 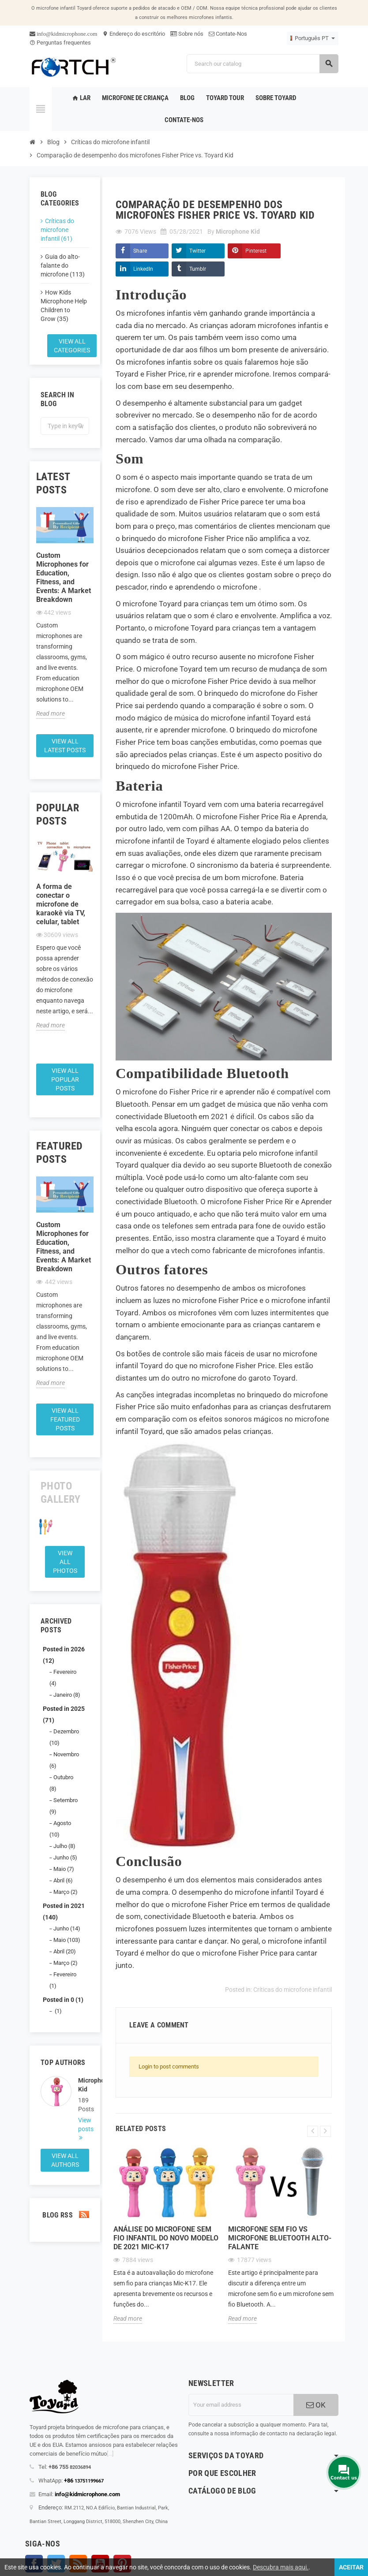 What do you see at coordinates (140, 251) in the screenshot?
I see `Share` at bounding box center [140, 251].